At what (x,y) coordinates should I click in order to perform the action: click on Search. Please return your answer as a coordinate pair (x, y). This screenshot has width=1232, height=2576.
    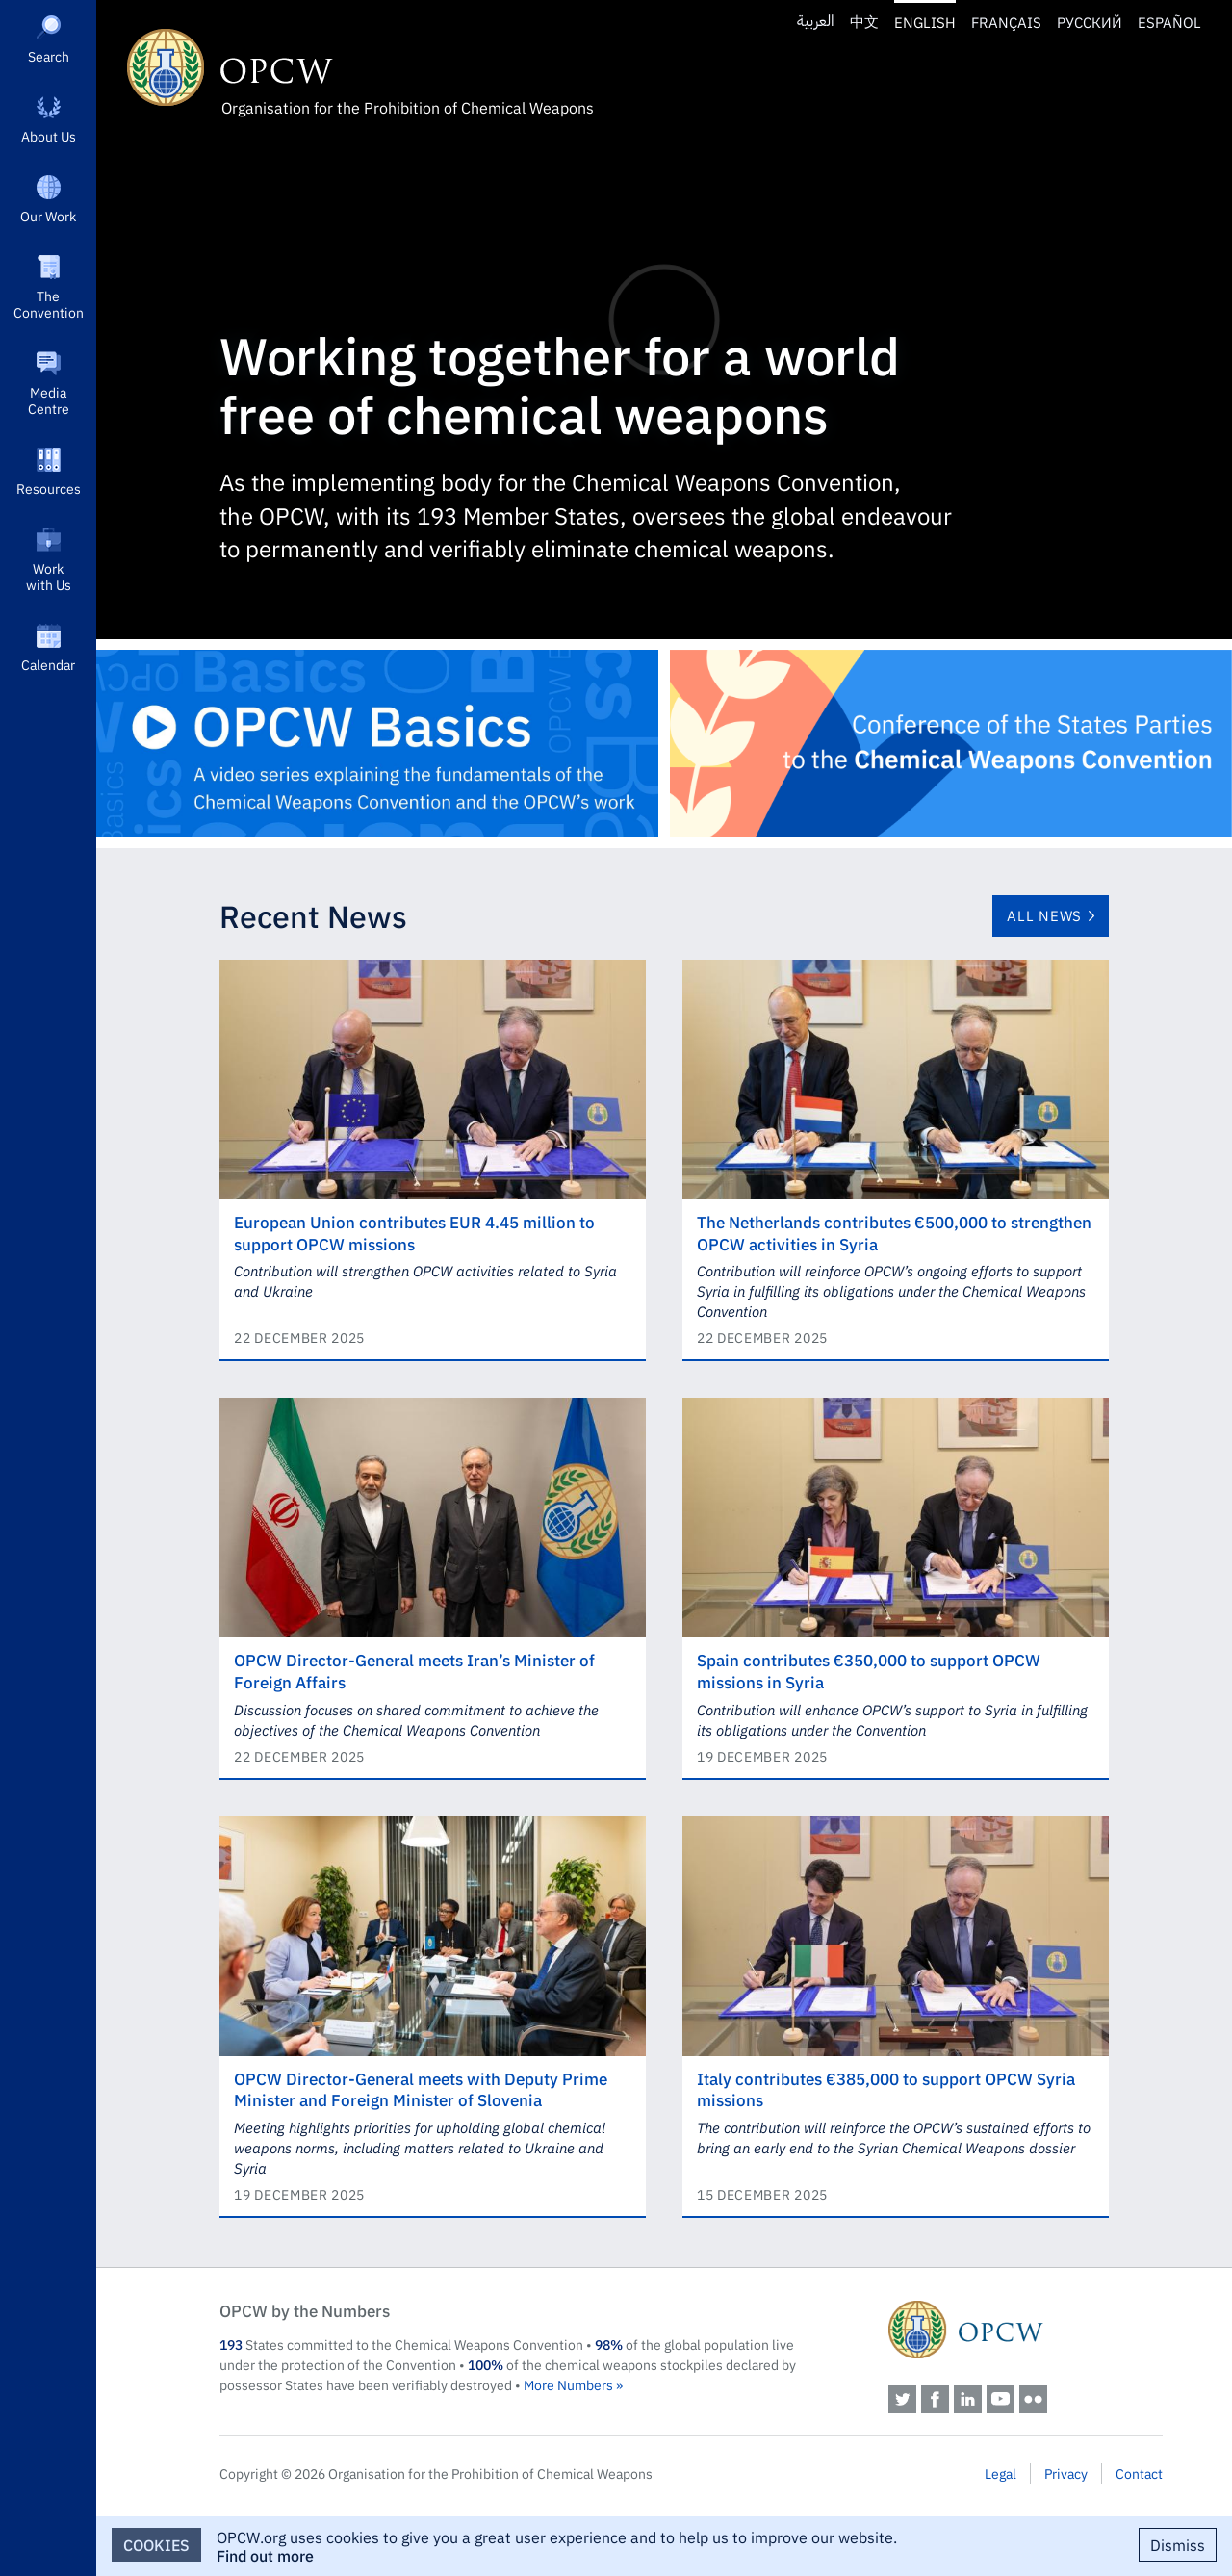
    Looking at the image, I should click on (48, 55).